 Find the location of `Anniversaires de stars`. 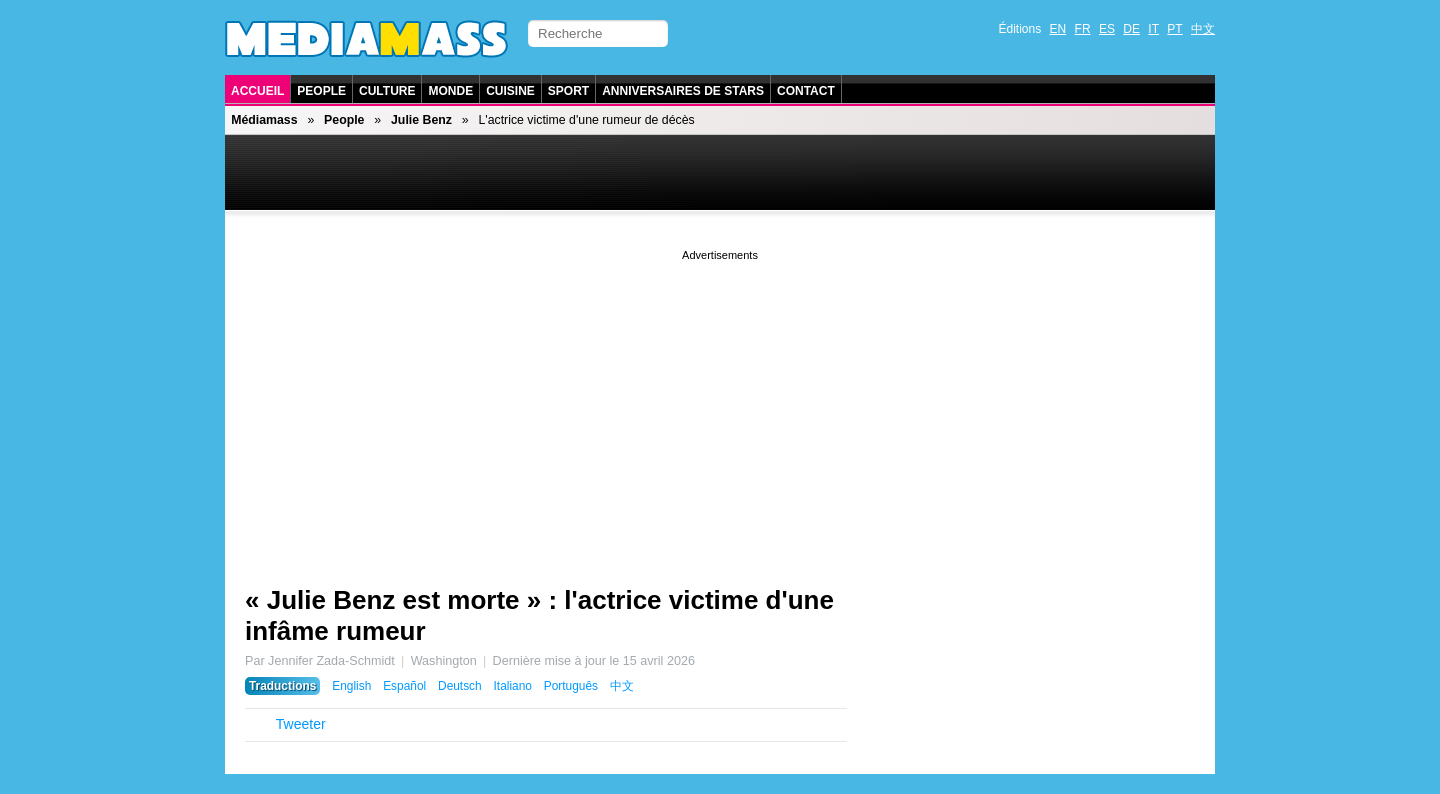

Anniversaires de stars is located at coordinates (683, 91).